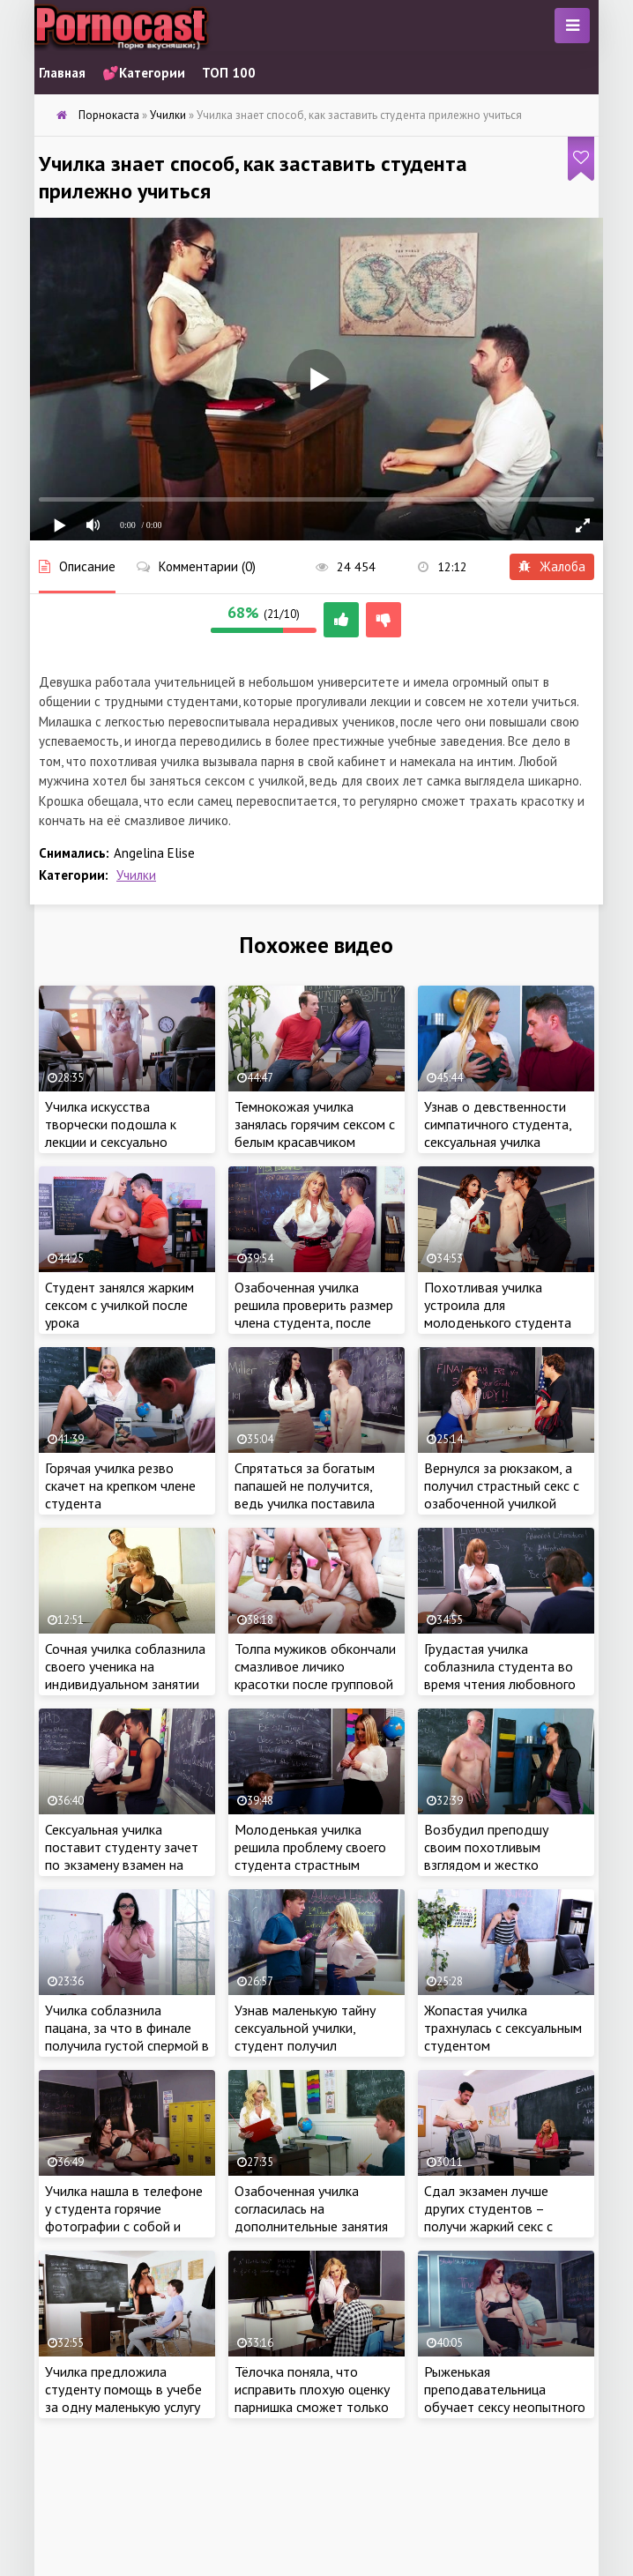  What do you see at coordinates (551, 566) in the screenshot?
I see `Жалоба` at bounding box center [551, 566].